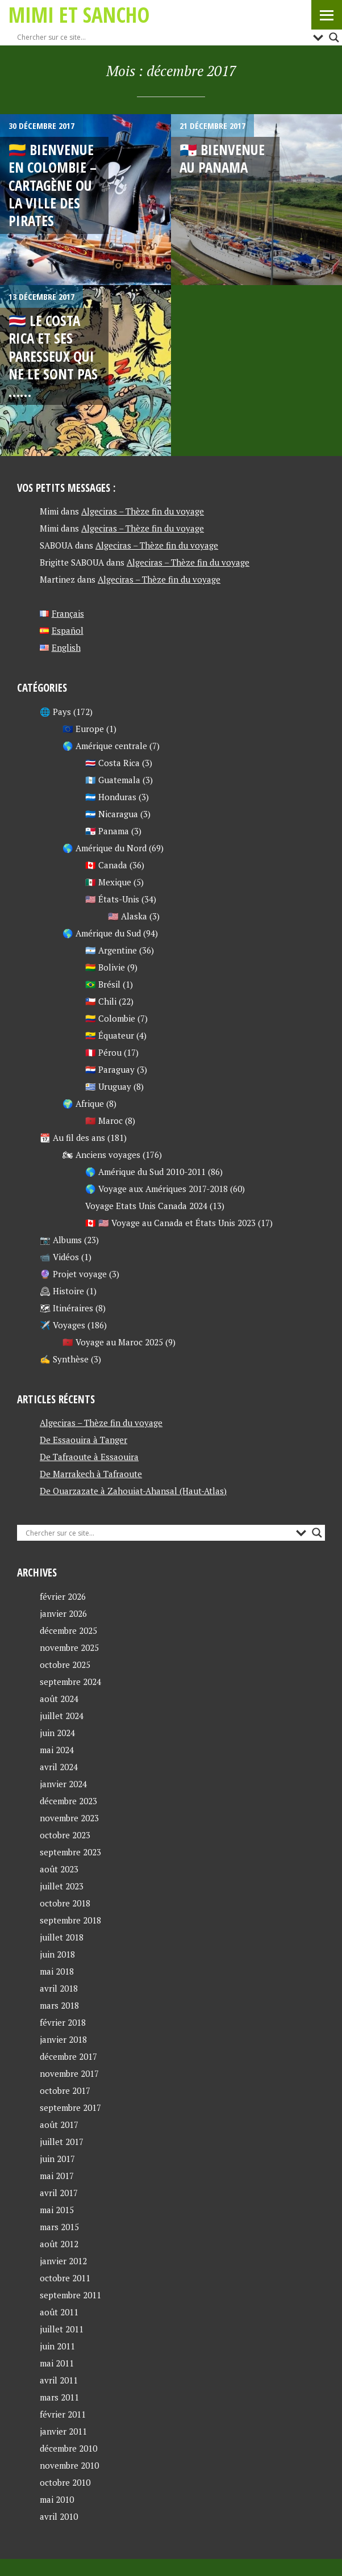 This screenshot has width=342, height=2576. What do you see at coordinates (101, 933) in the screenshot?
I see `🌎 Amérique du Sud` at bounding box center [101, 933].